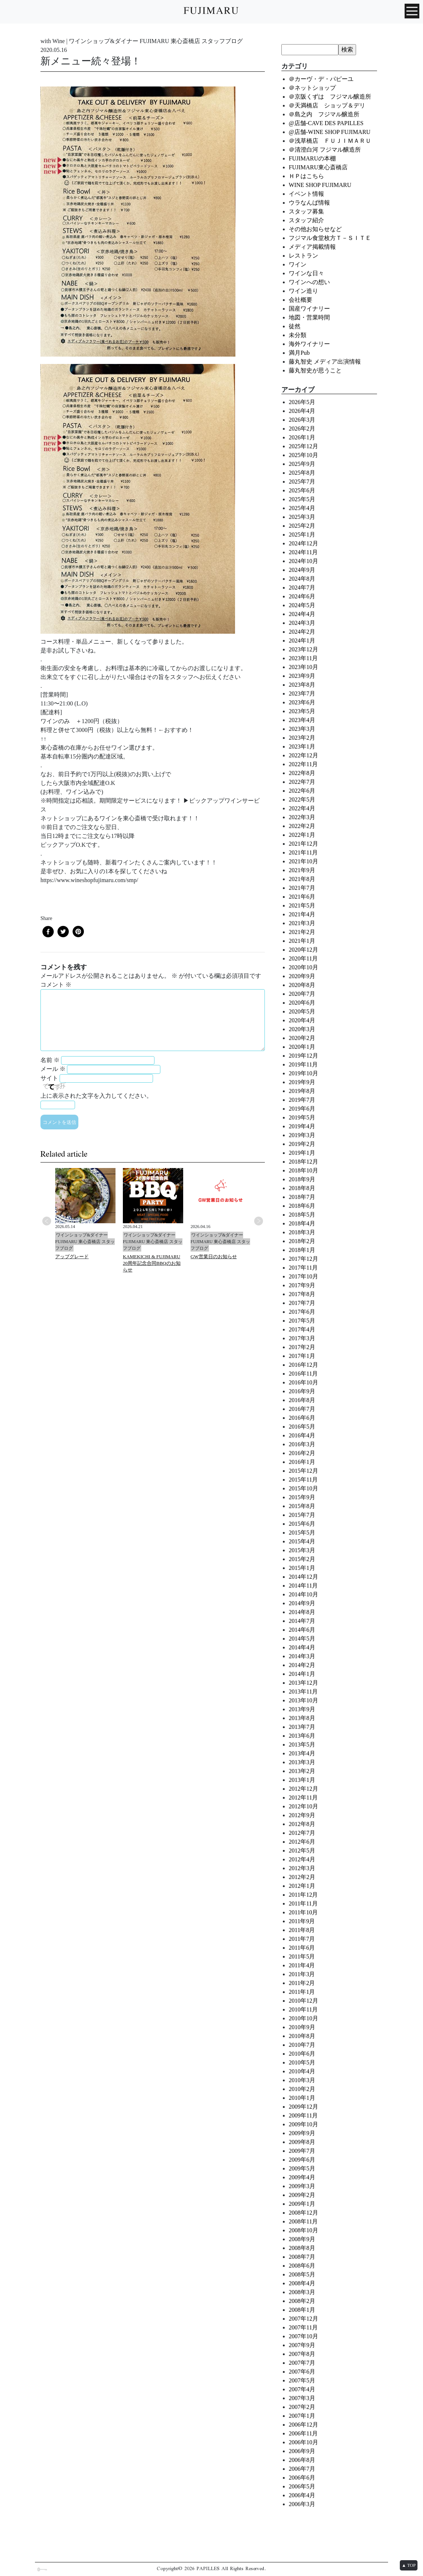  Describe the element at coordinates (303, 1170) in the screenshot. I see `2018年10月` at that location.